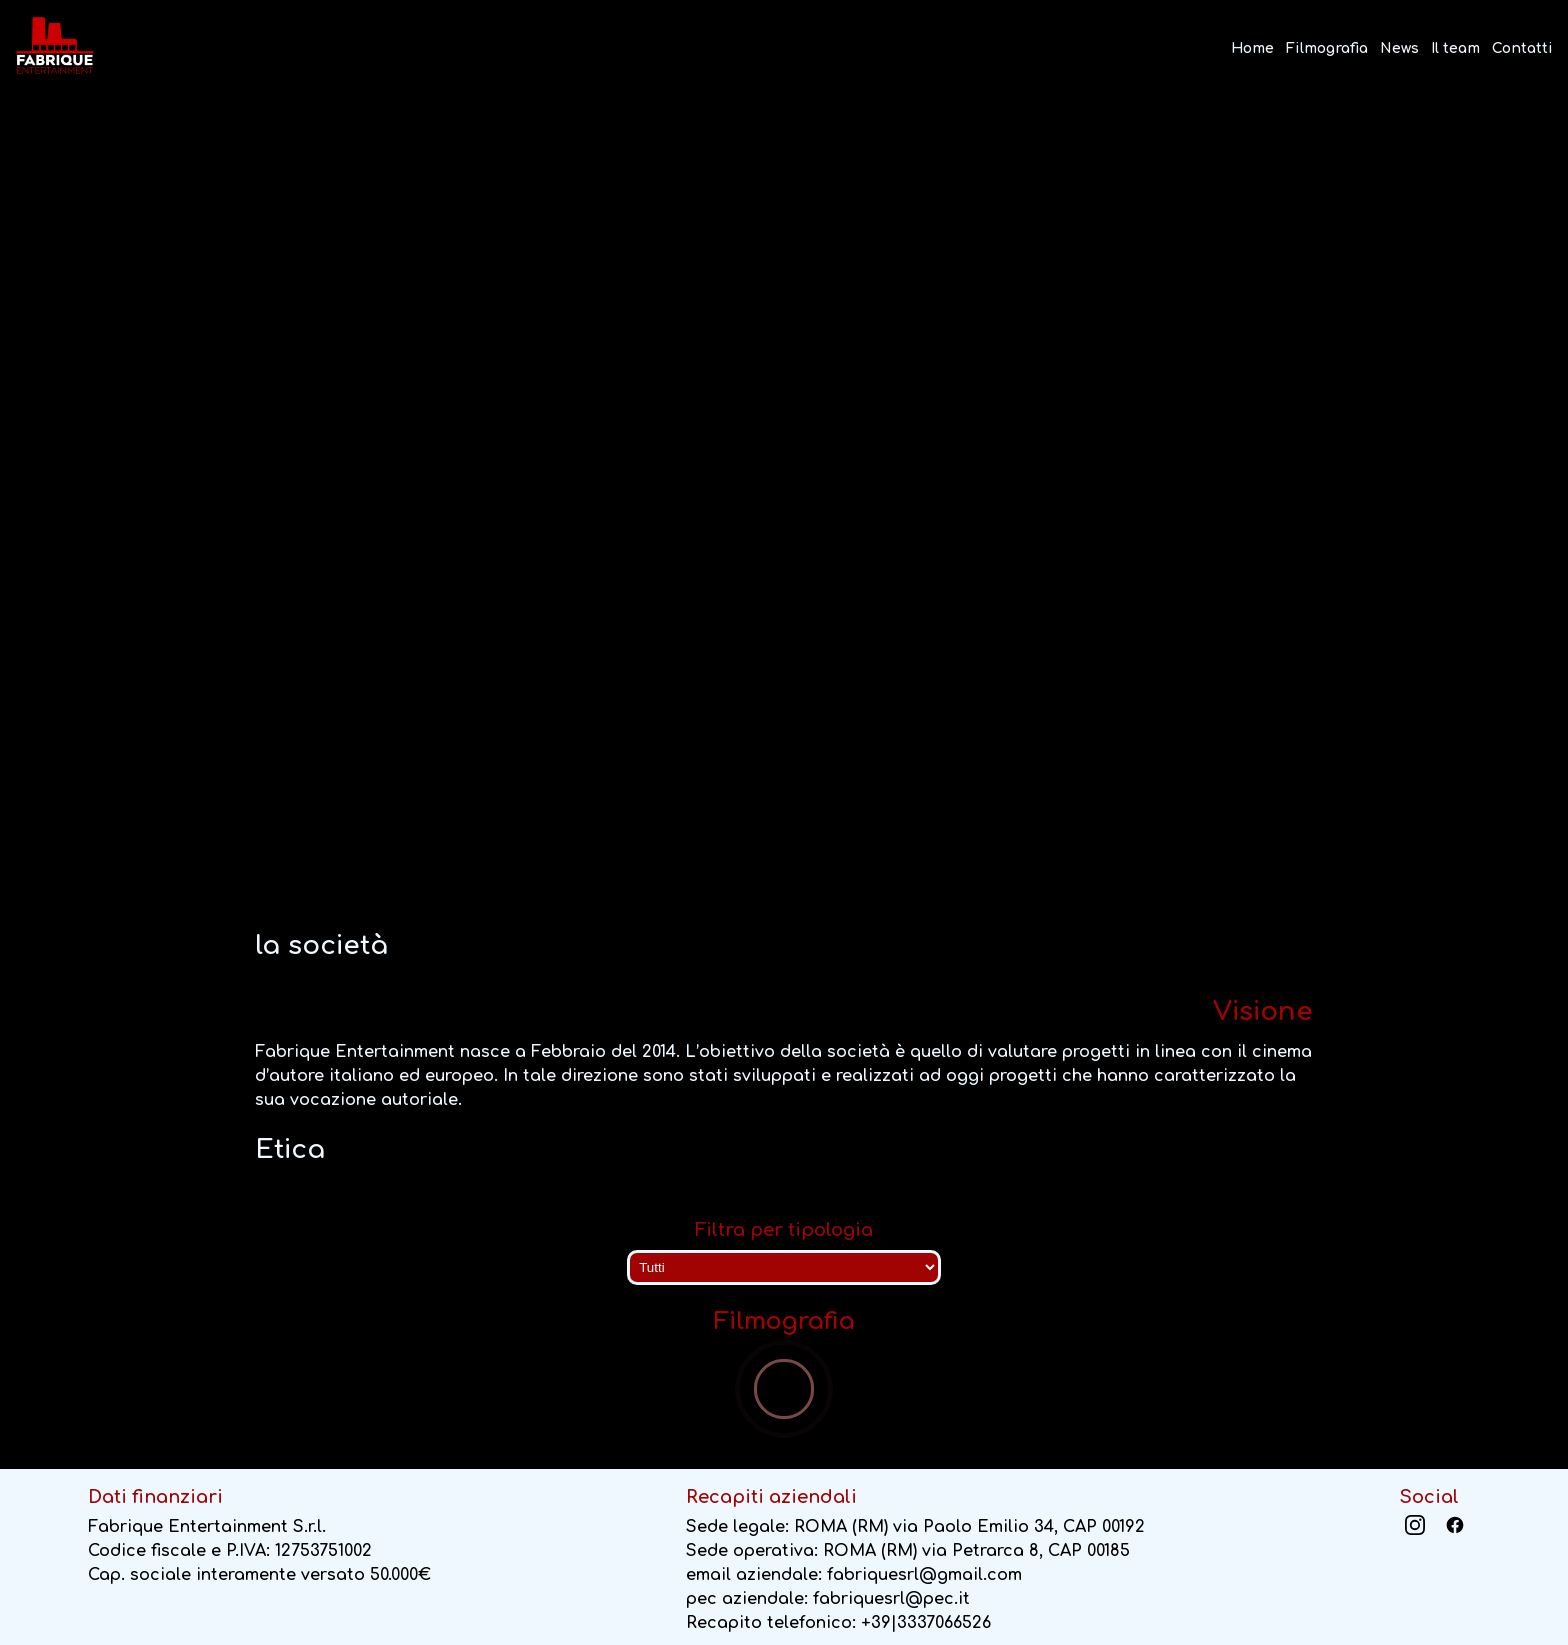 This screenshot has width=1568, height=1645. Describe the element at coordinates (784, 1230) in the screenshot. I see `Filtra per tipologia` at that location.